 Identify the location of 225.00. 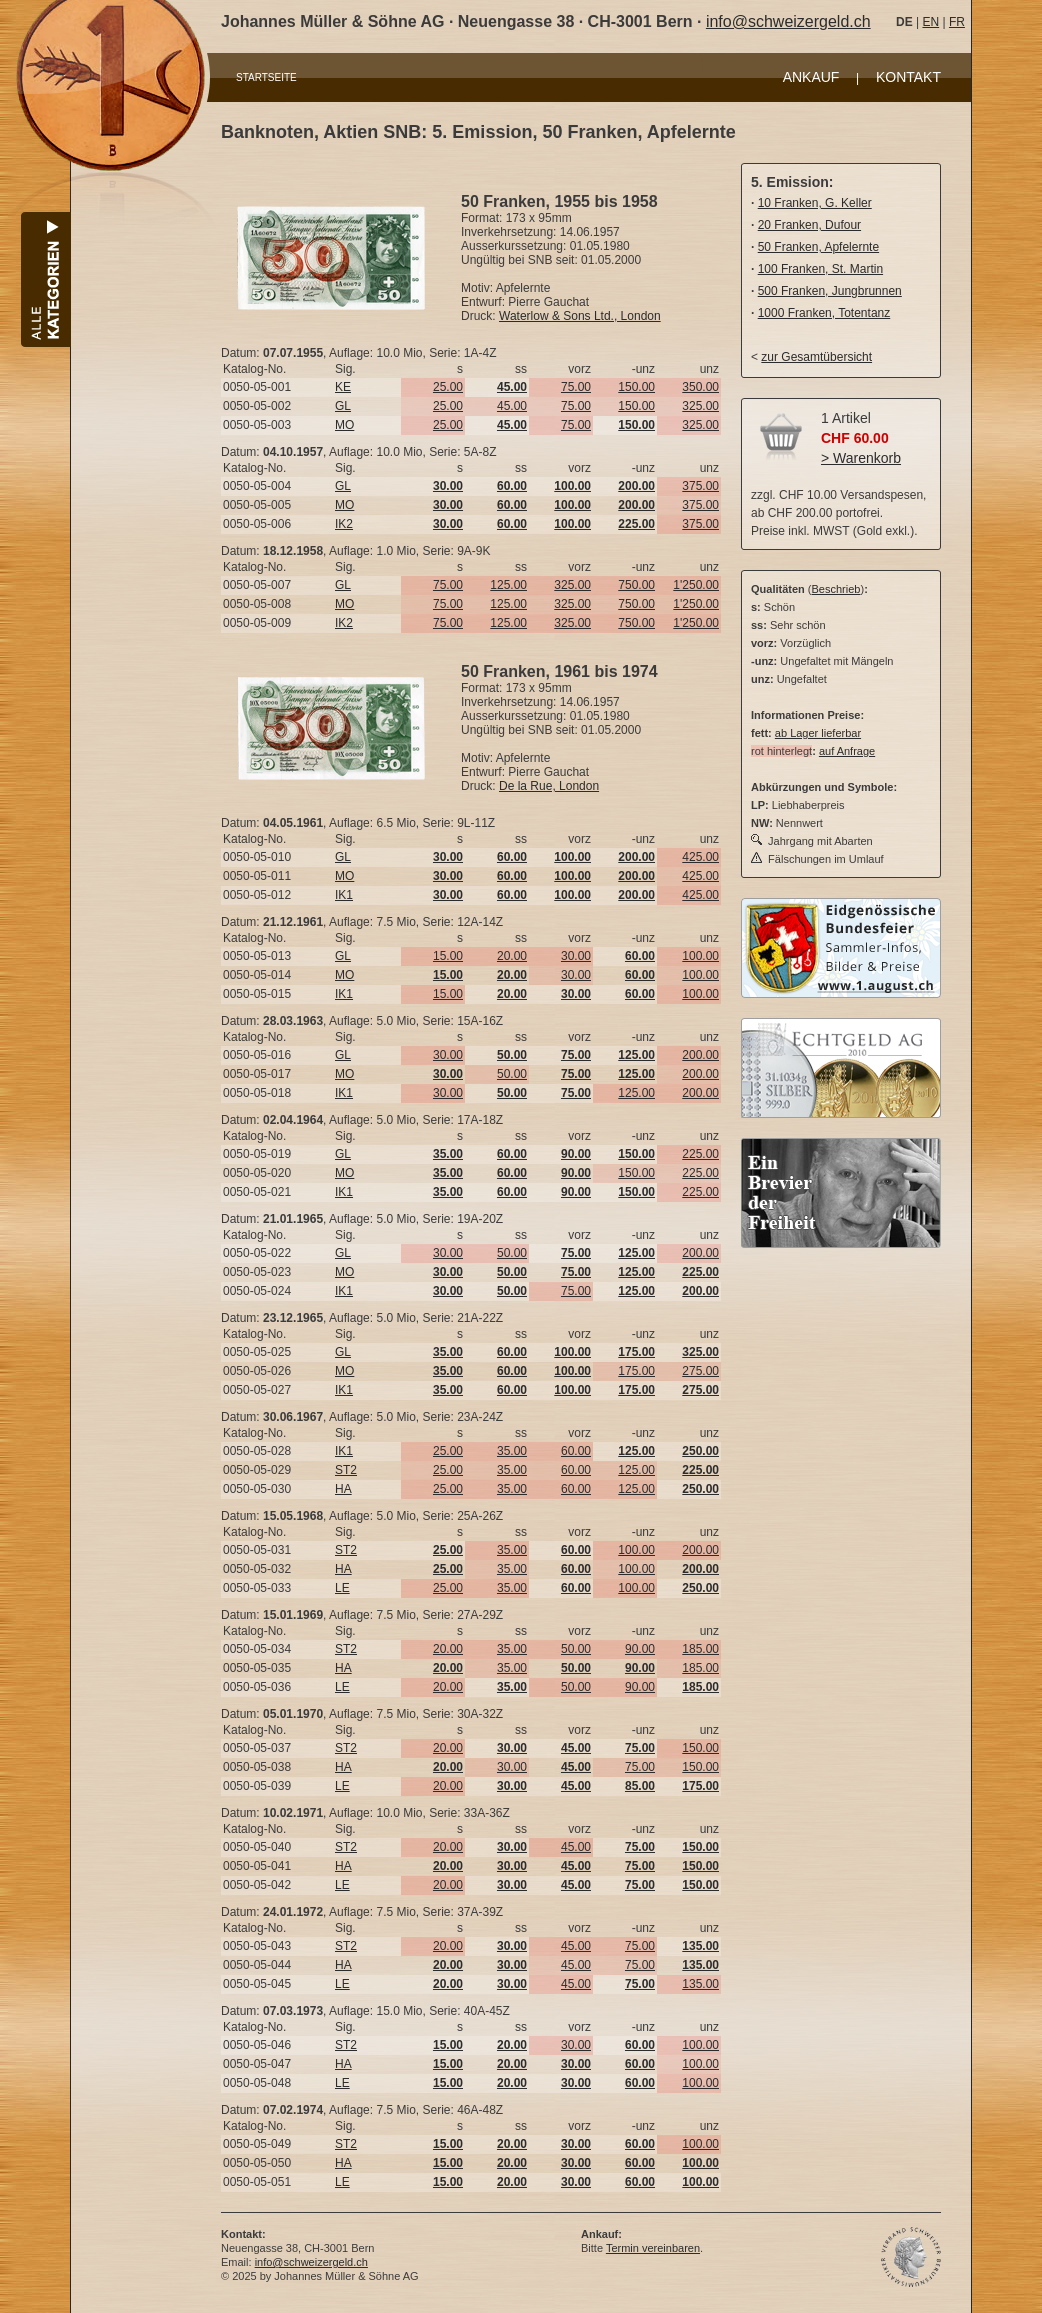
(700, 1154).